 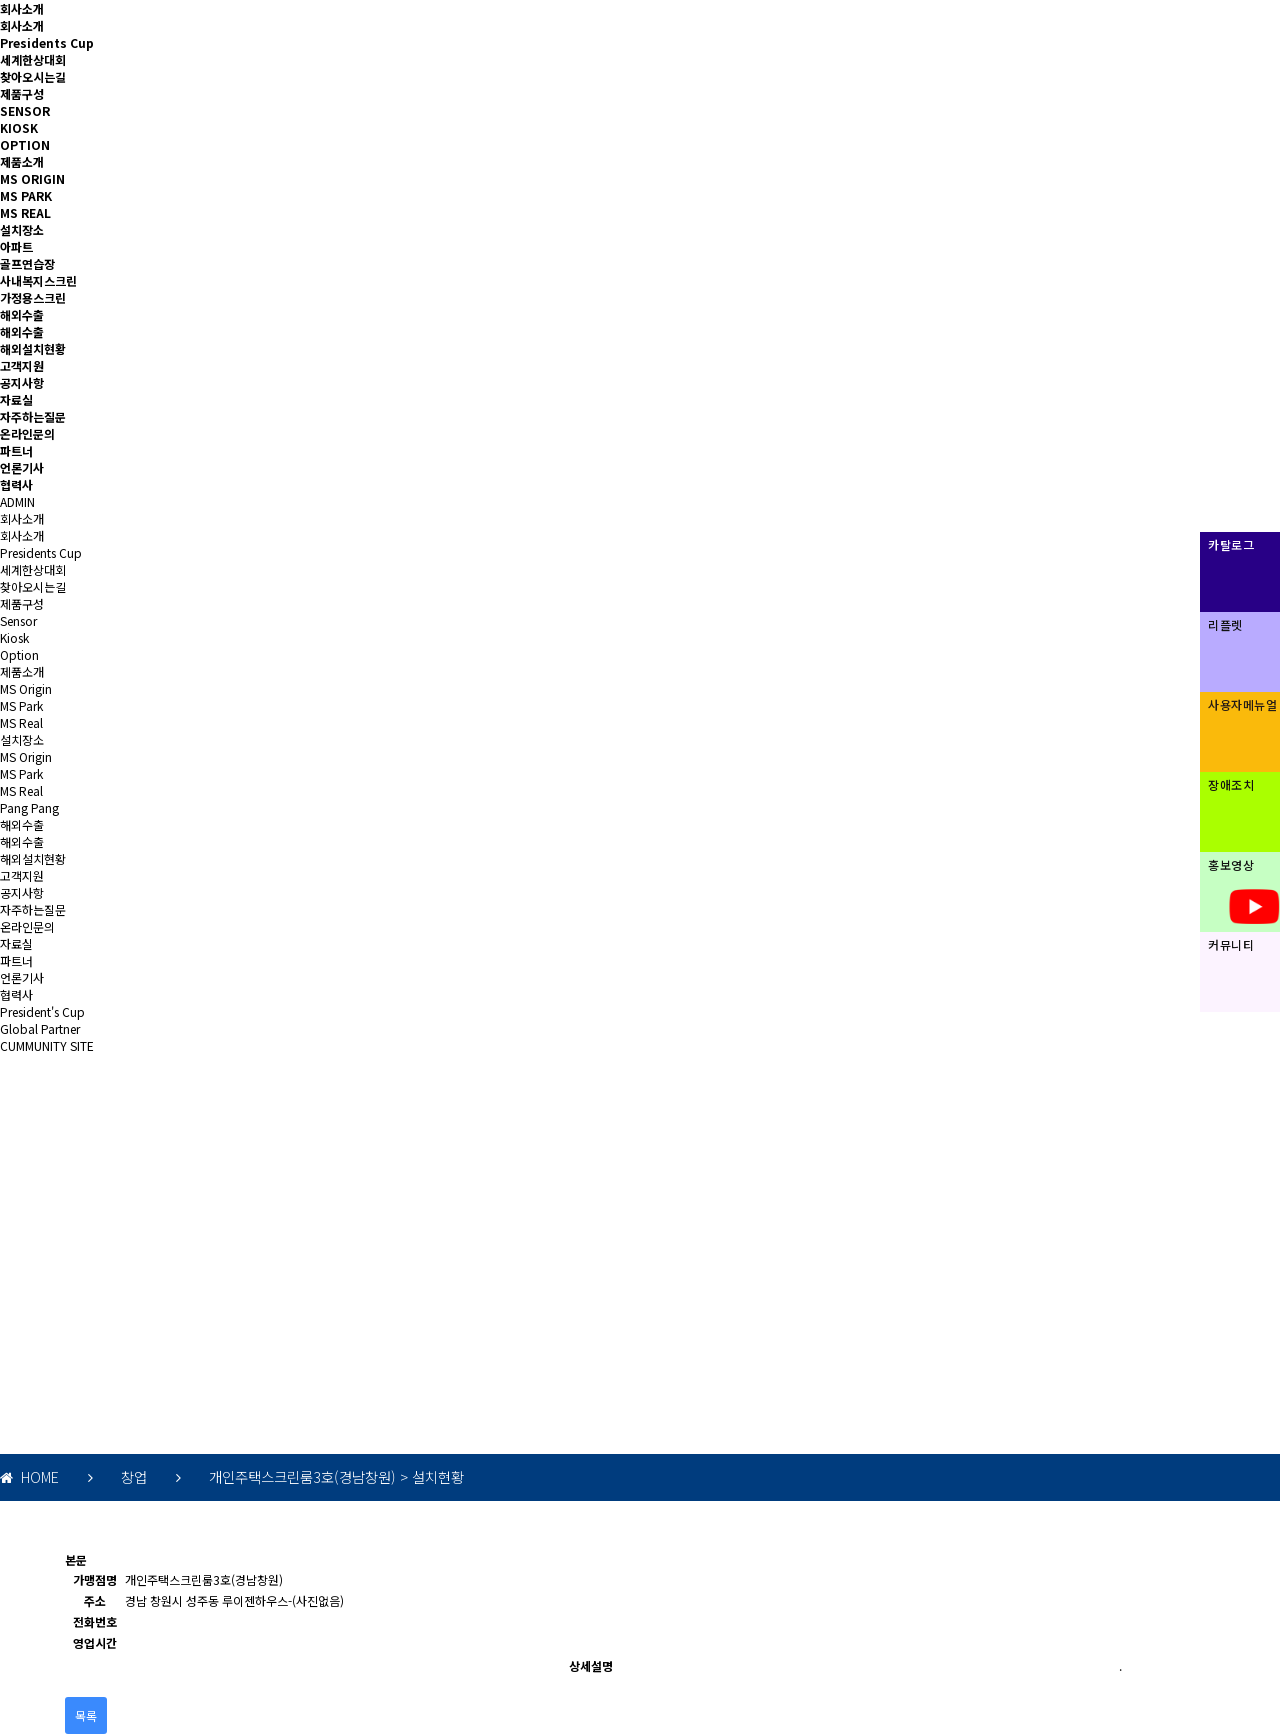 I want to click on ADMIN, so click(x=17, y=501).